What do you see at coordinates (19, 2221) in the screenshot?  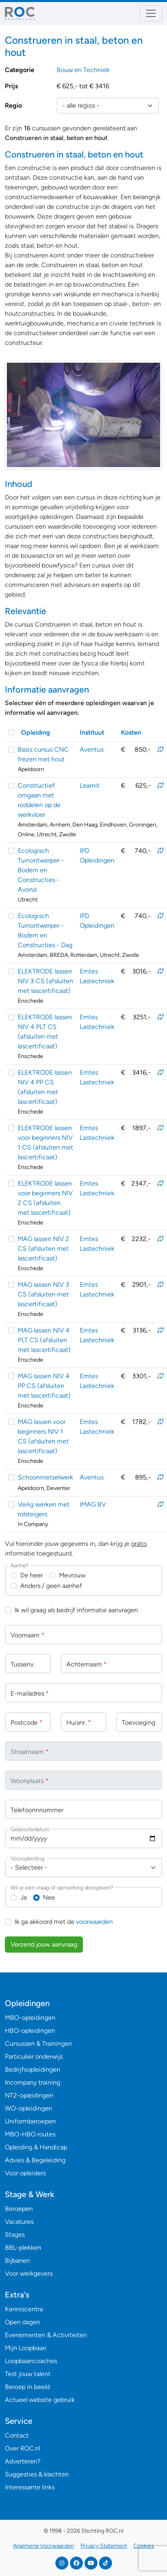 I see `Vacatures` at bounding box center [19, 2221].